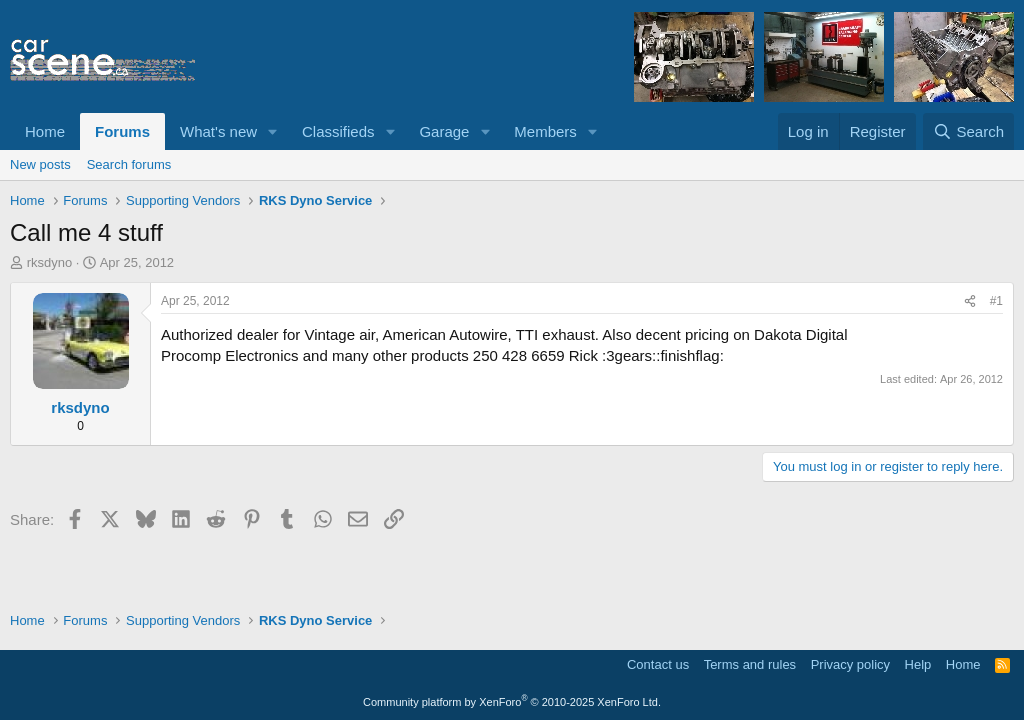  What do you see at coordinates (40, 164) in the screenshot?
I see `New posts` at bounding box center [40, 164].